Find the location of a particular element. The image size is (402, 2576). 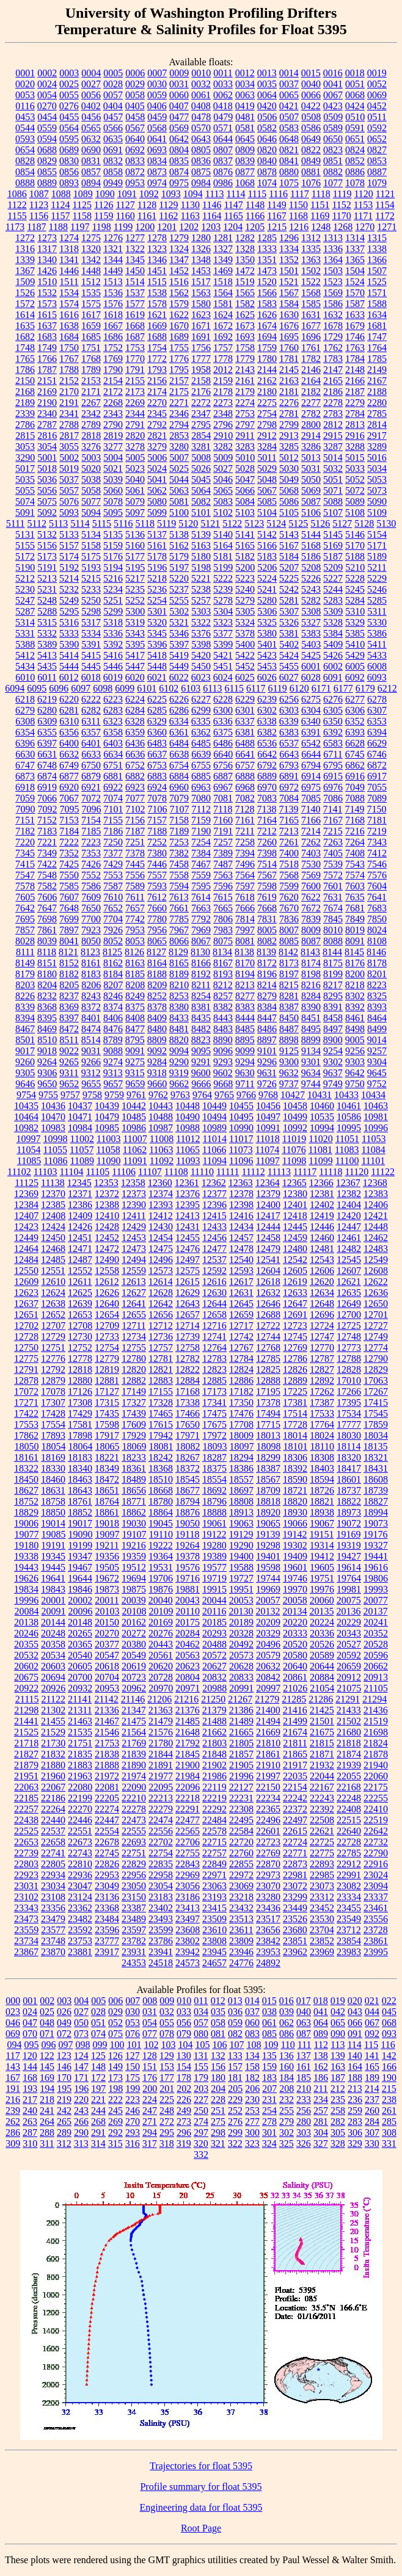

1536 is located at coordinates (113, 293).